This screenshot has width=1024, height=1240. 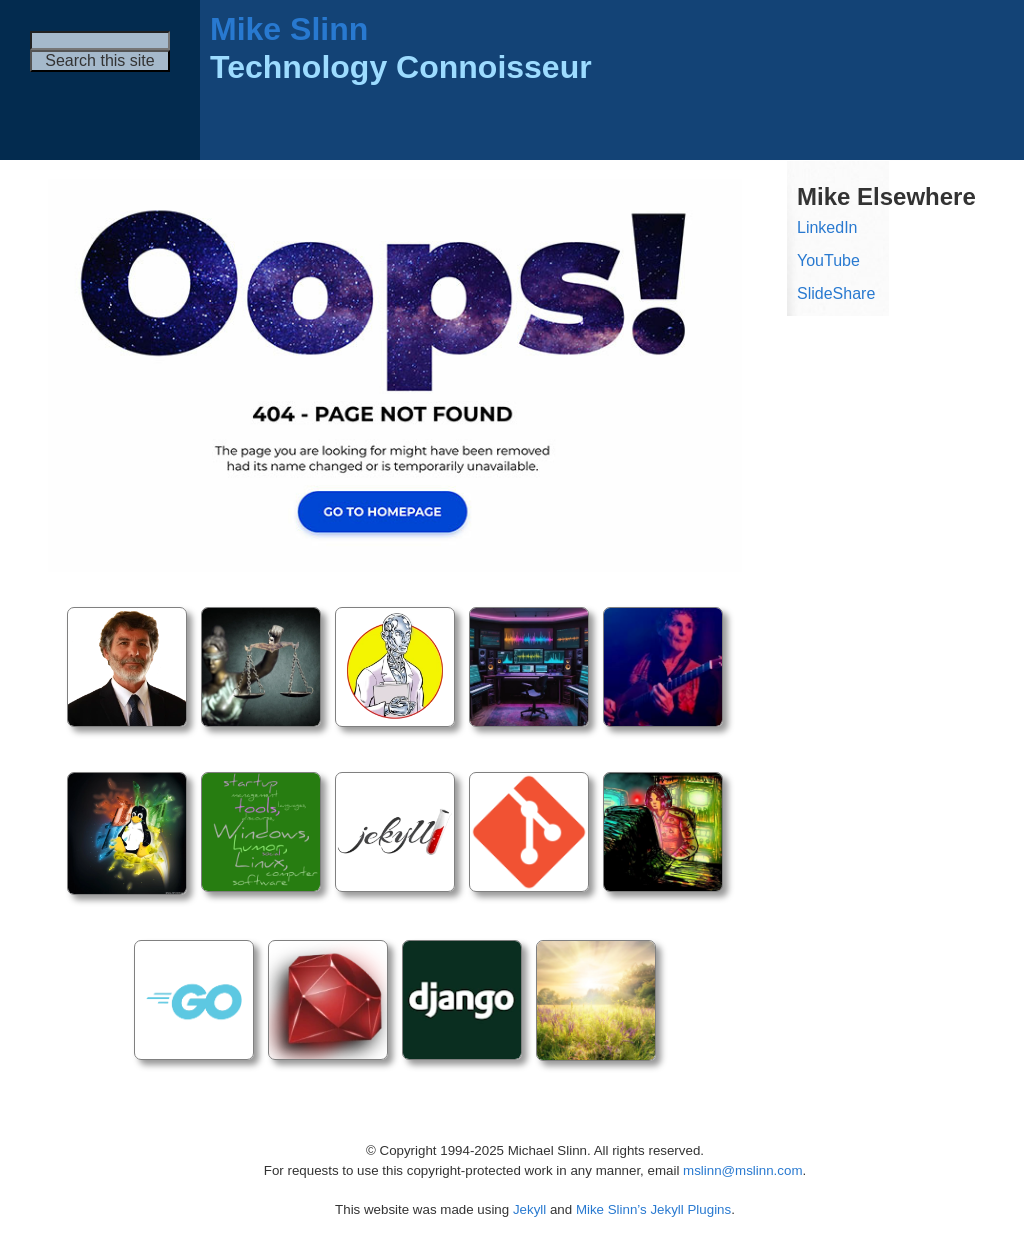 I want to click on YouTube, so click(x=828, y=260).